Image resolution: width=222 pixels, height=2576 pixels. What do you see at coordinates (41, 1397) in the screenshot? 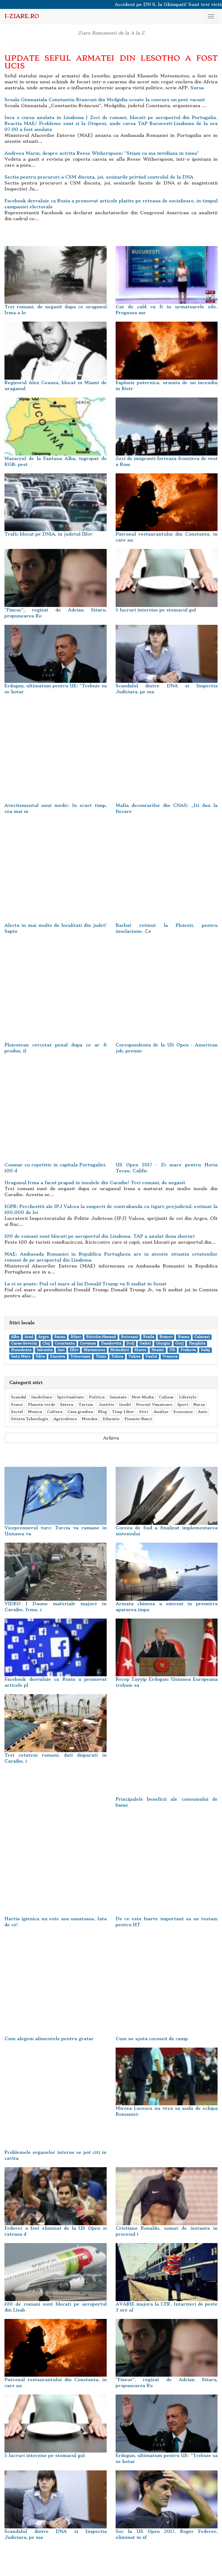
I see `Imobiliare` at bounding box center [41, 1397].